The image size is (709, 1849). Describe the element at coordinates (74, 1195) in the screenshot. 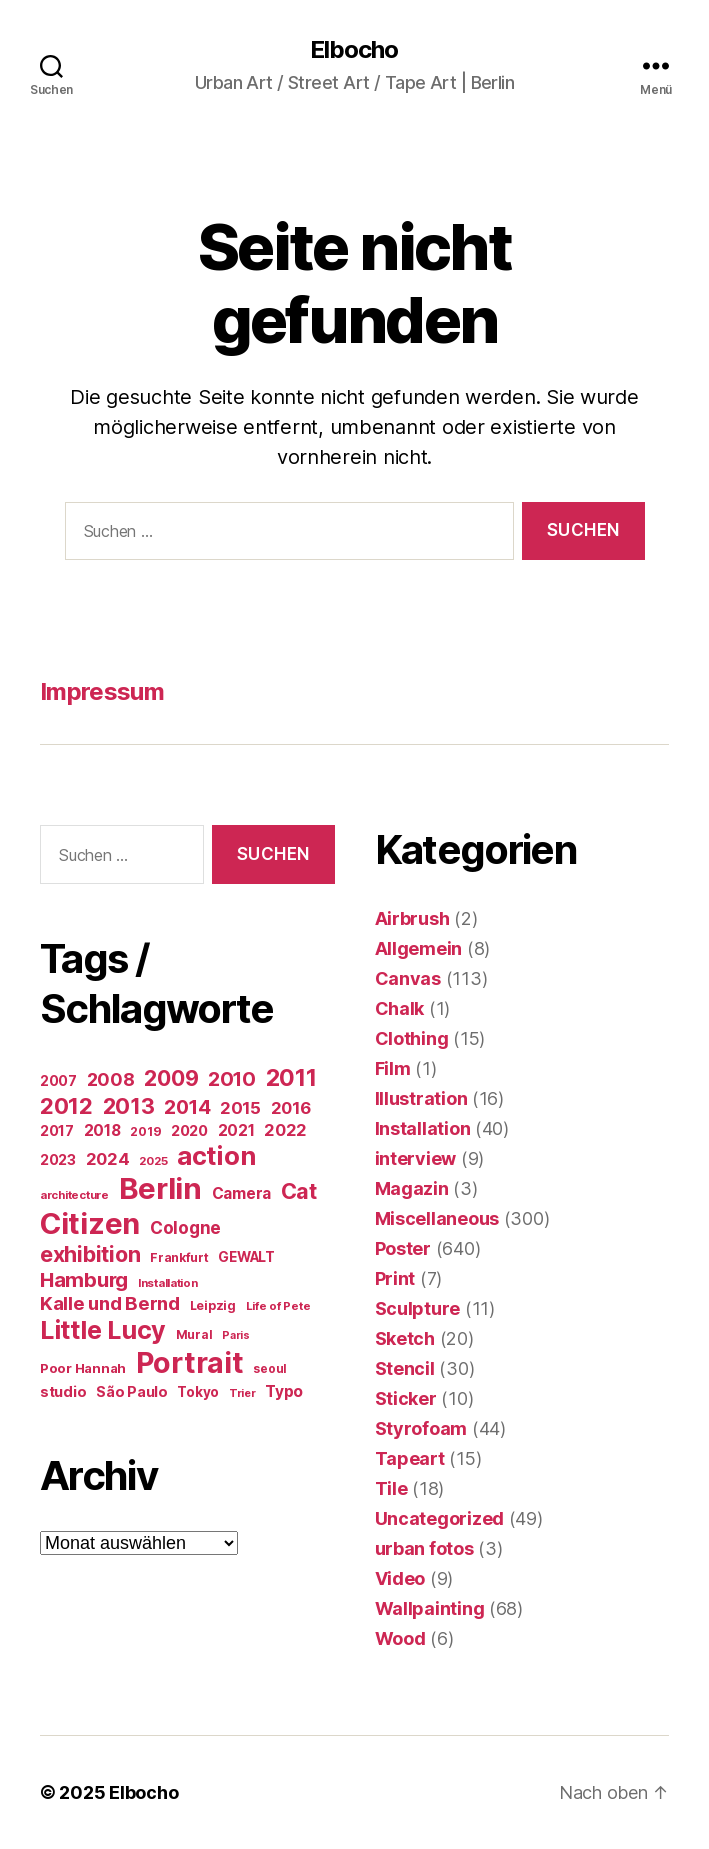

I see `architecture [architecture (13 Einträge)]` at that location.